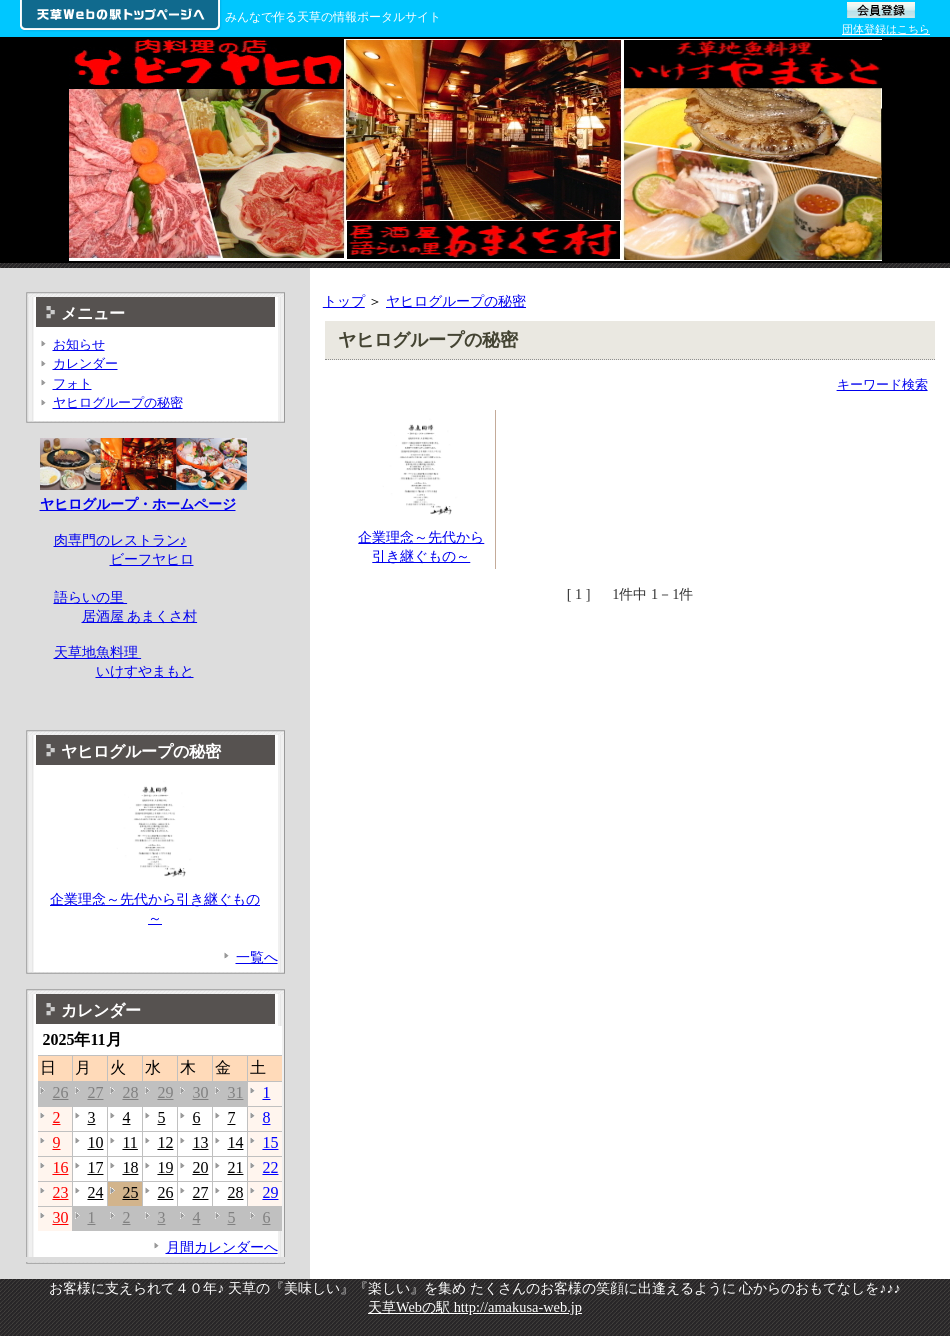  Describe the element at coordinates (200, 1092) in the screenshot. I see `30` at that location.